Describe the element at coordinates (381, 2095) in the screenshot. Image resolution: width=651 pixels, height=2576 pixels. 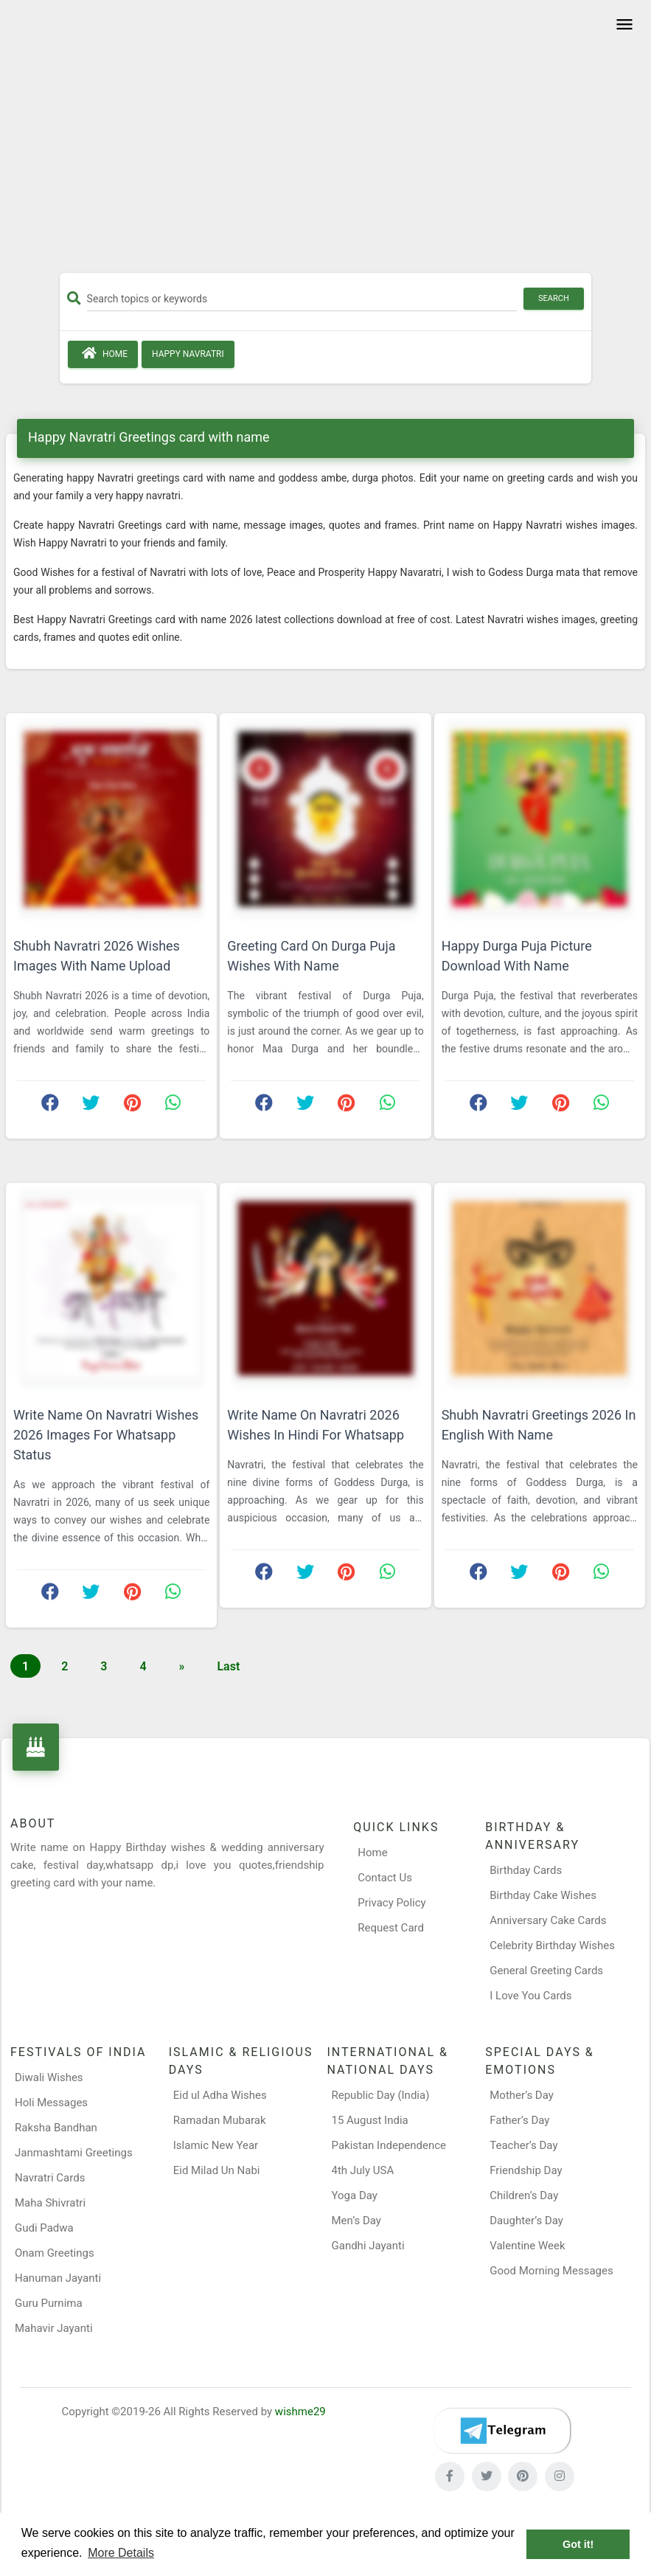
I see `Republic Day (India)` at that location.